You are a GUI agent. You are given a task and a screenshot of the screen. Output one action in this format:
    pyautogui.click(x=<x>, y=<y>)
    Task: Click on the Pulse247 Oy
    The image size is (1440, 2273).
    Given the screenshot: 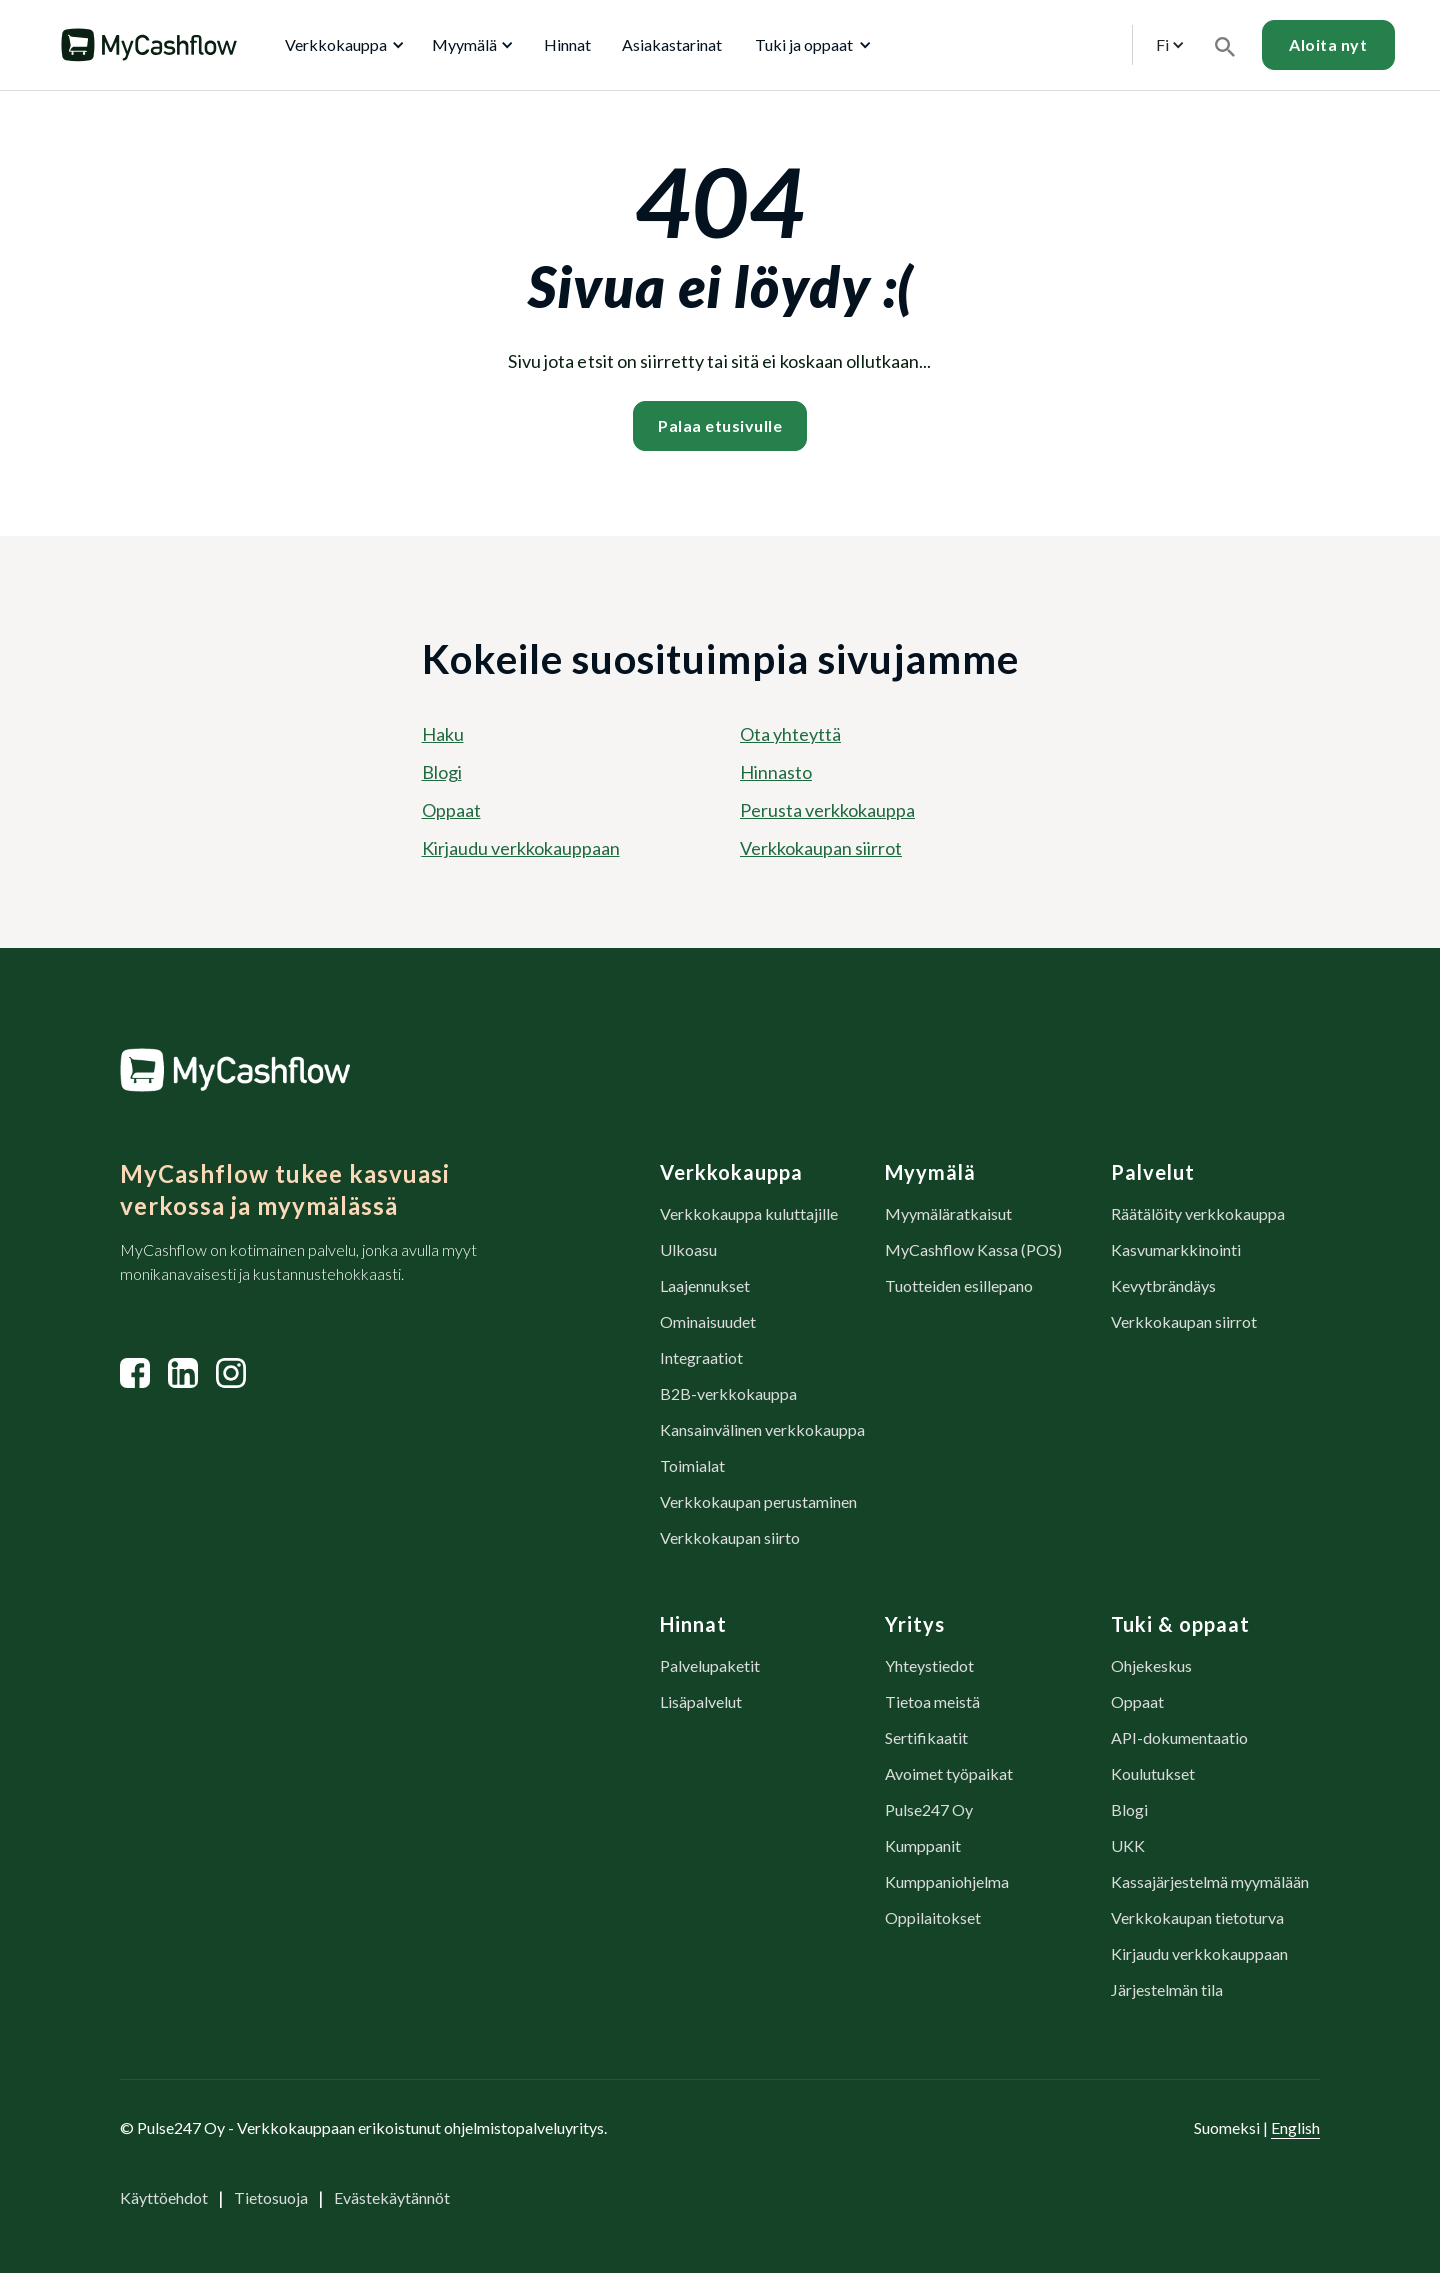 What is the action you would take?
    pyautogui.click(x=929, y=1809)
    